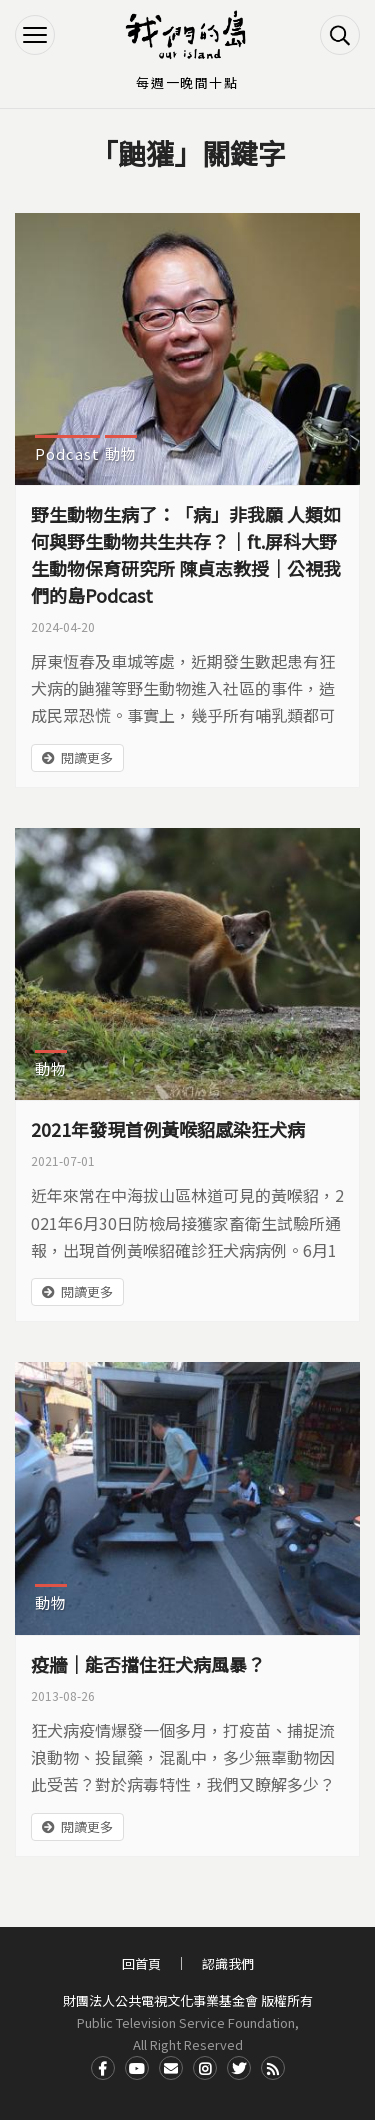  What do you see at coordinates (67, 453) in the screenshot?
I see `Podcast` at bounding box center [67, 453].